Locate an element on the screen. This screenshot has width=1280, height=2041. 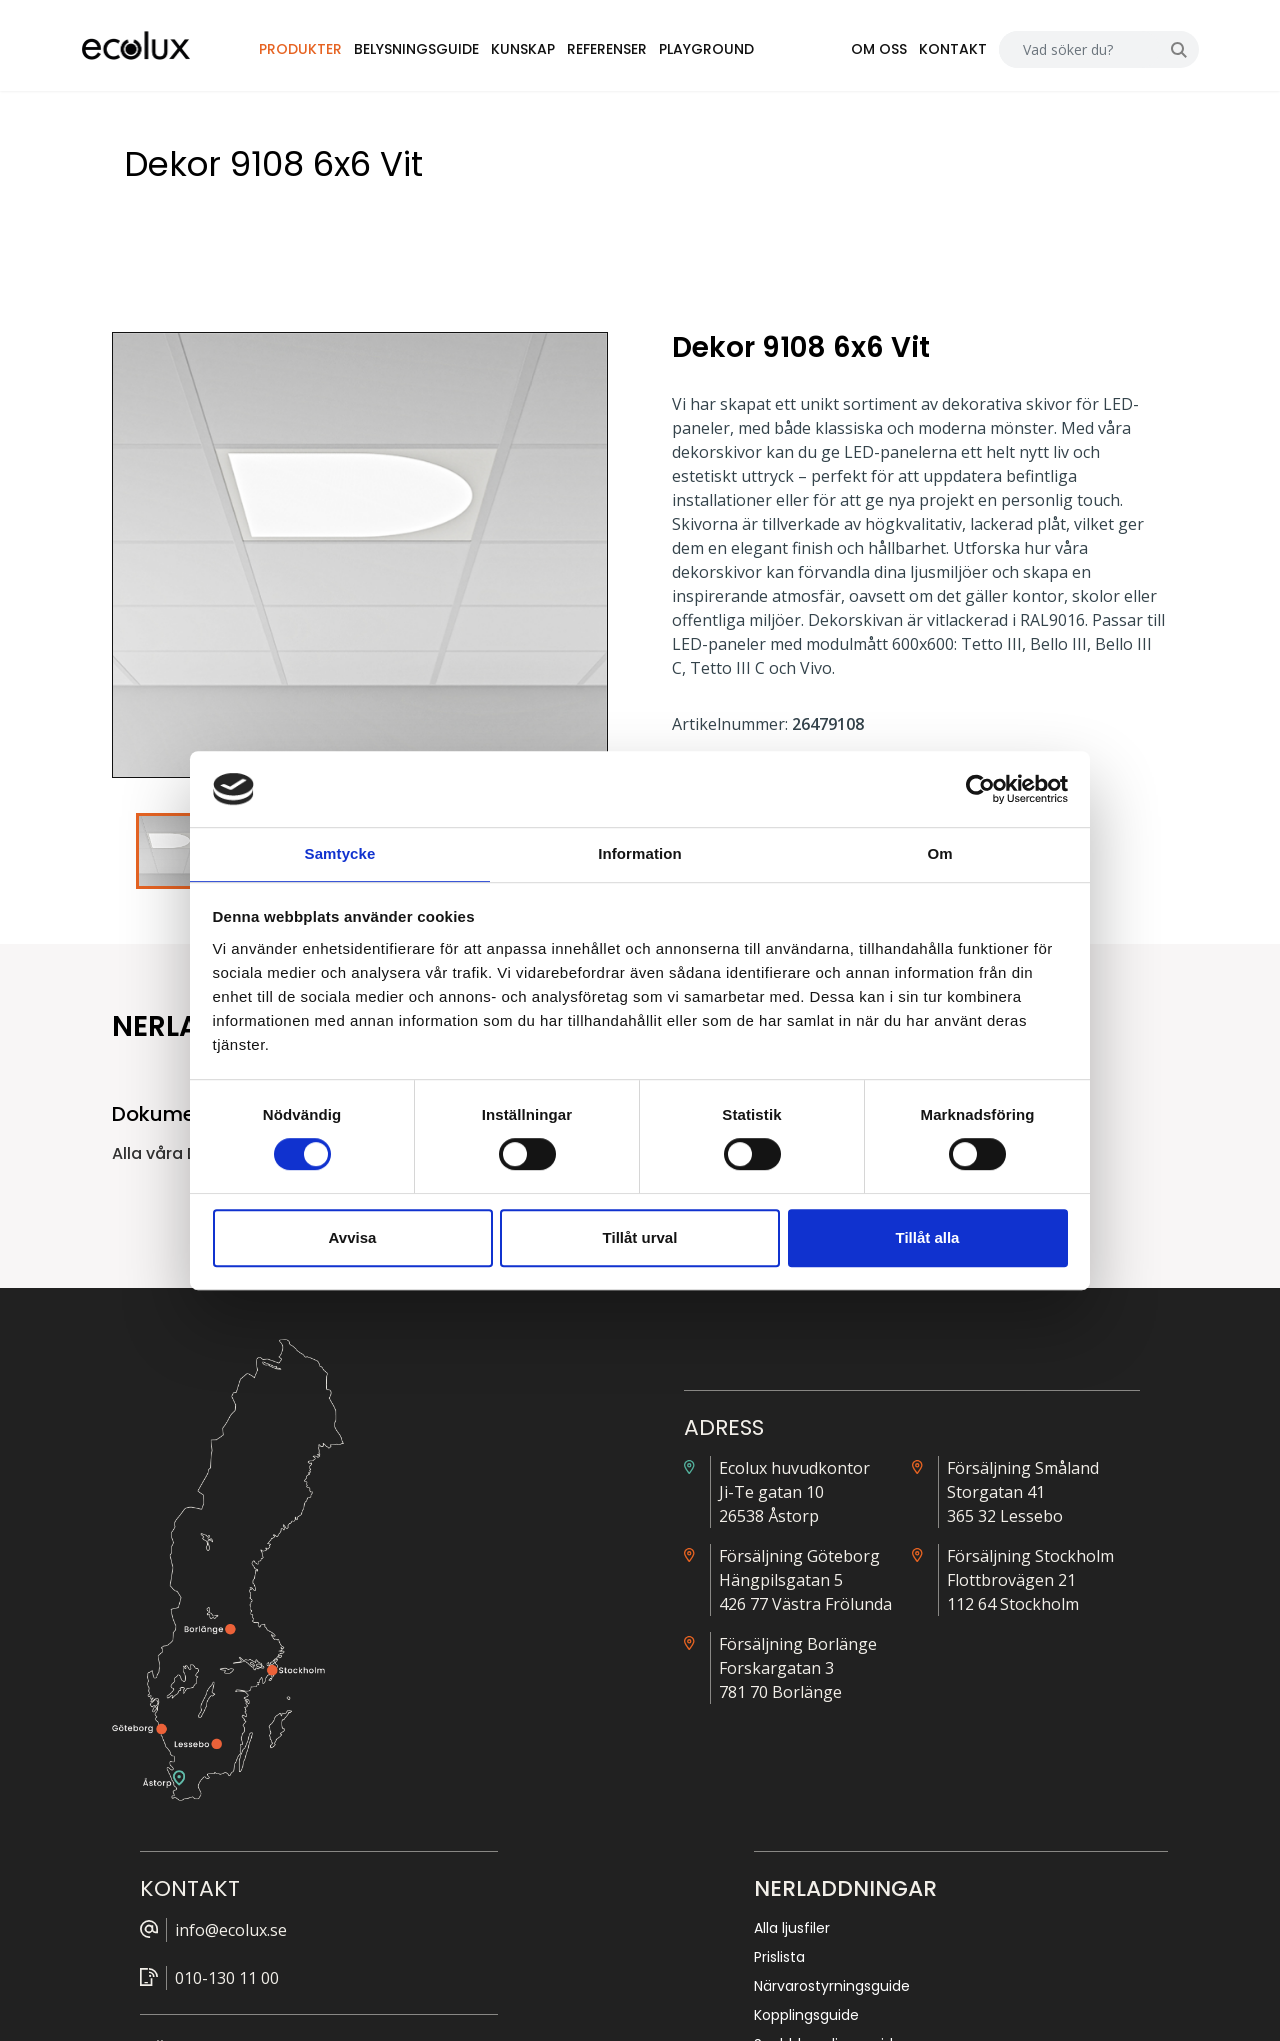
Tillåt urval is located at coordinates (640, 1238).